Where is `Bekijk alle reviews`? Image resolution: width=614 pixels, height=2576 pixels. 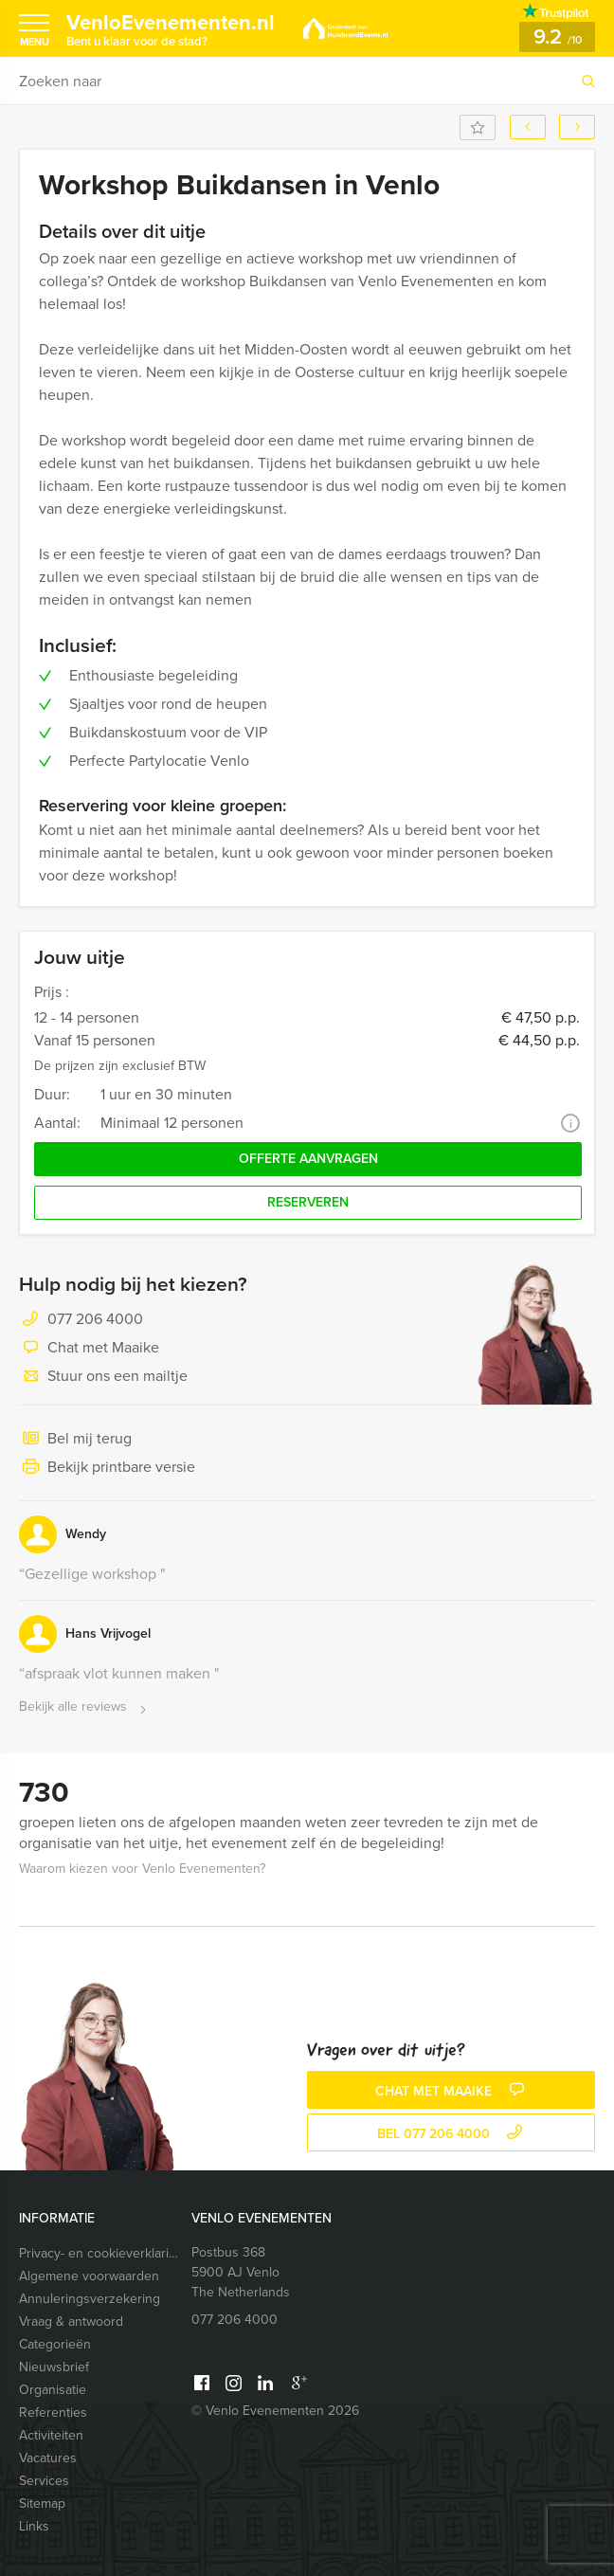 Bekijk alle reviews is located at coordinates (85, 1707).